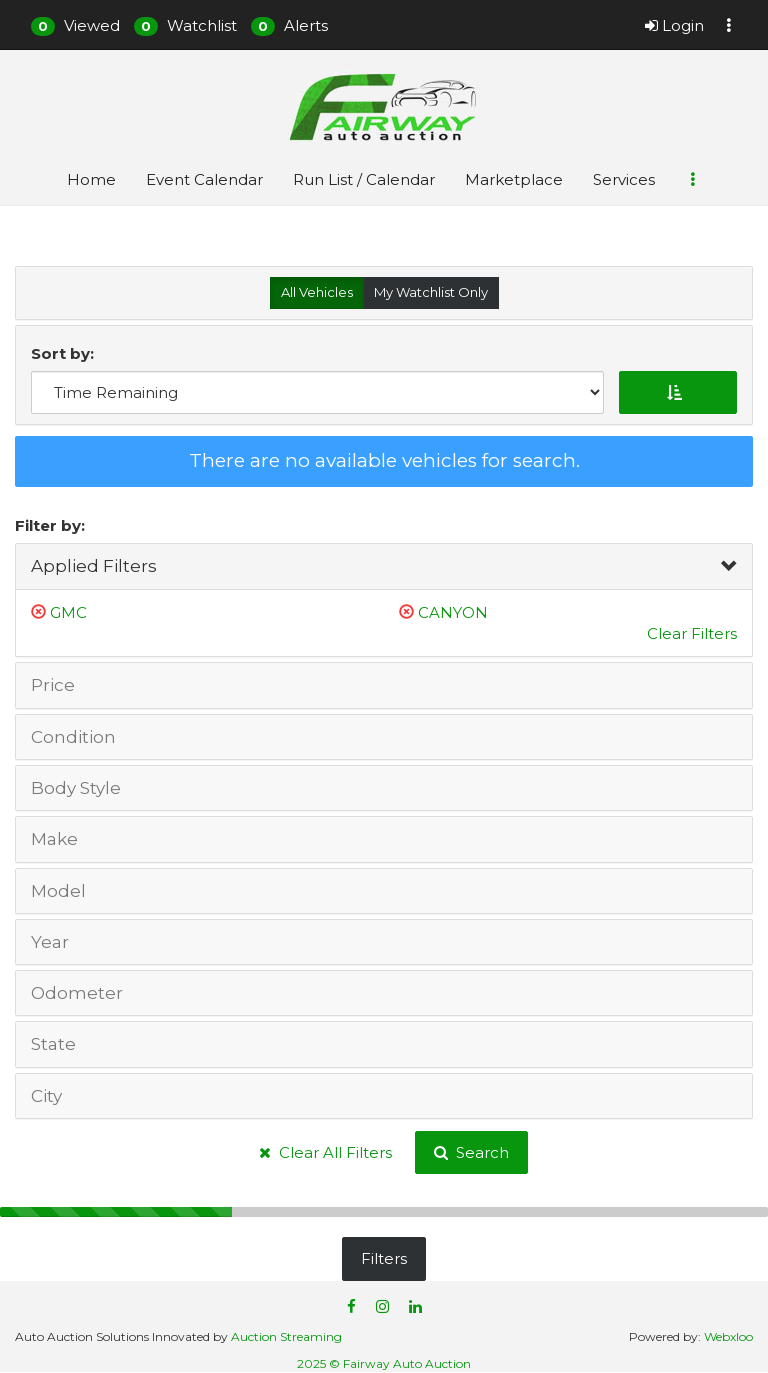 Image resolution: width=768 pixels, height=1373 pixels. I want to click on Event Calendar, so click(204, 179).